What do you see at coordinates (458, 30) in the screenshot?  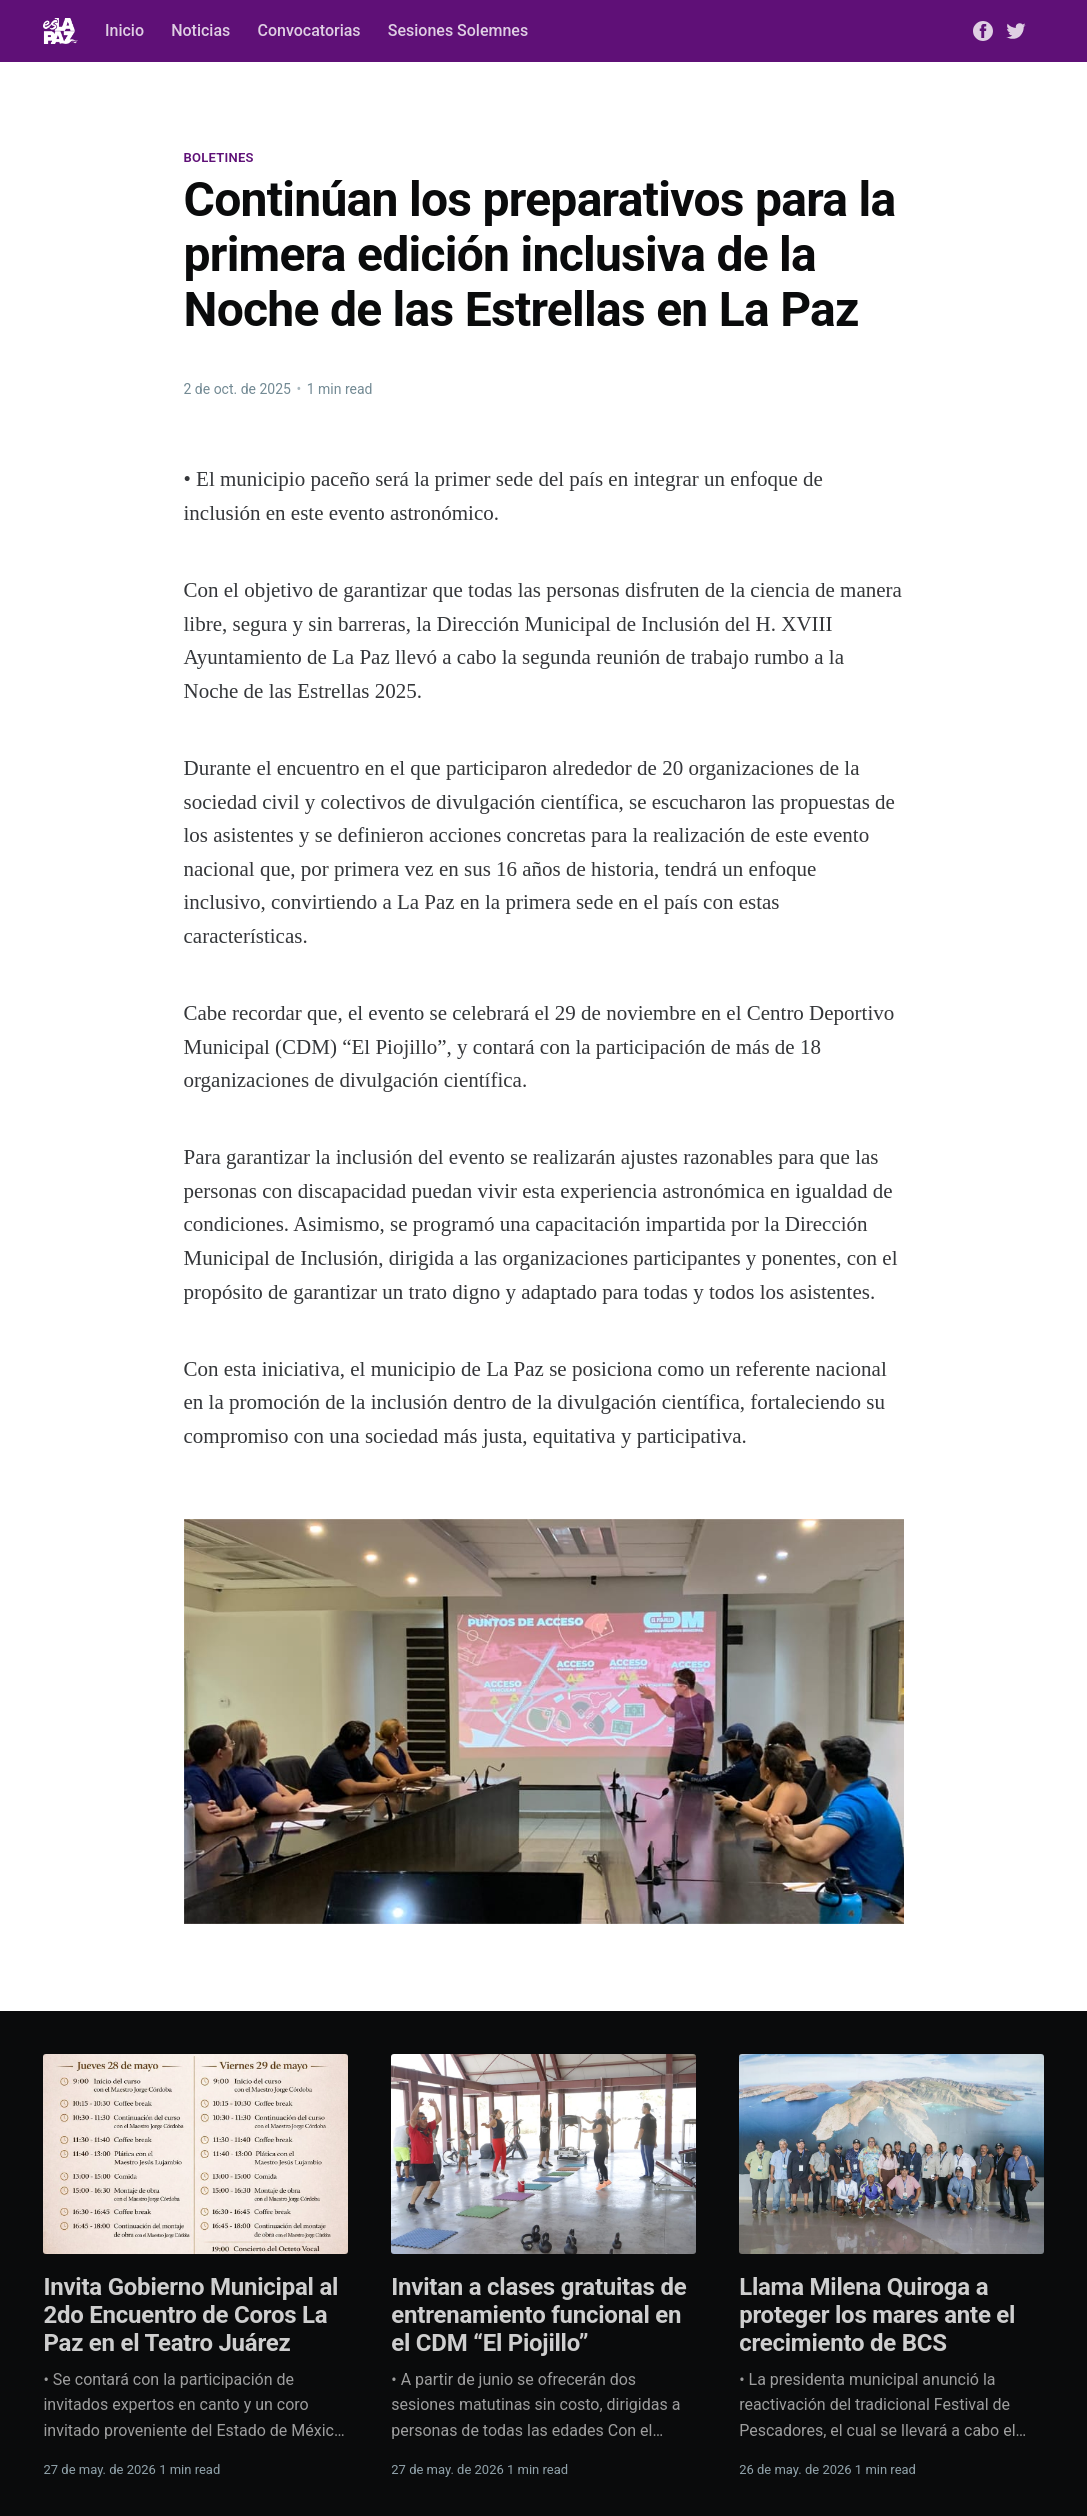 I see `Sesiones Solemnes` at bounding box center [458, 30].